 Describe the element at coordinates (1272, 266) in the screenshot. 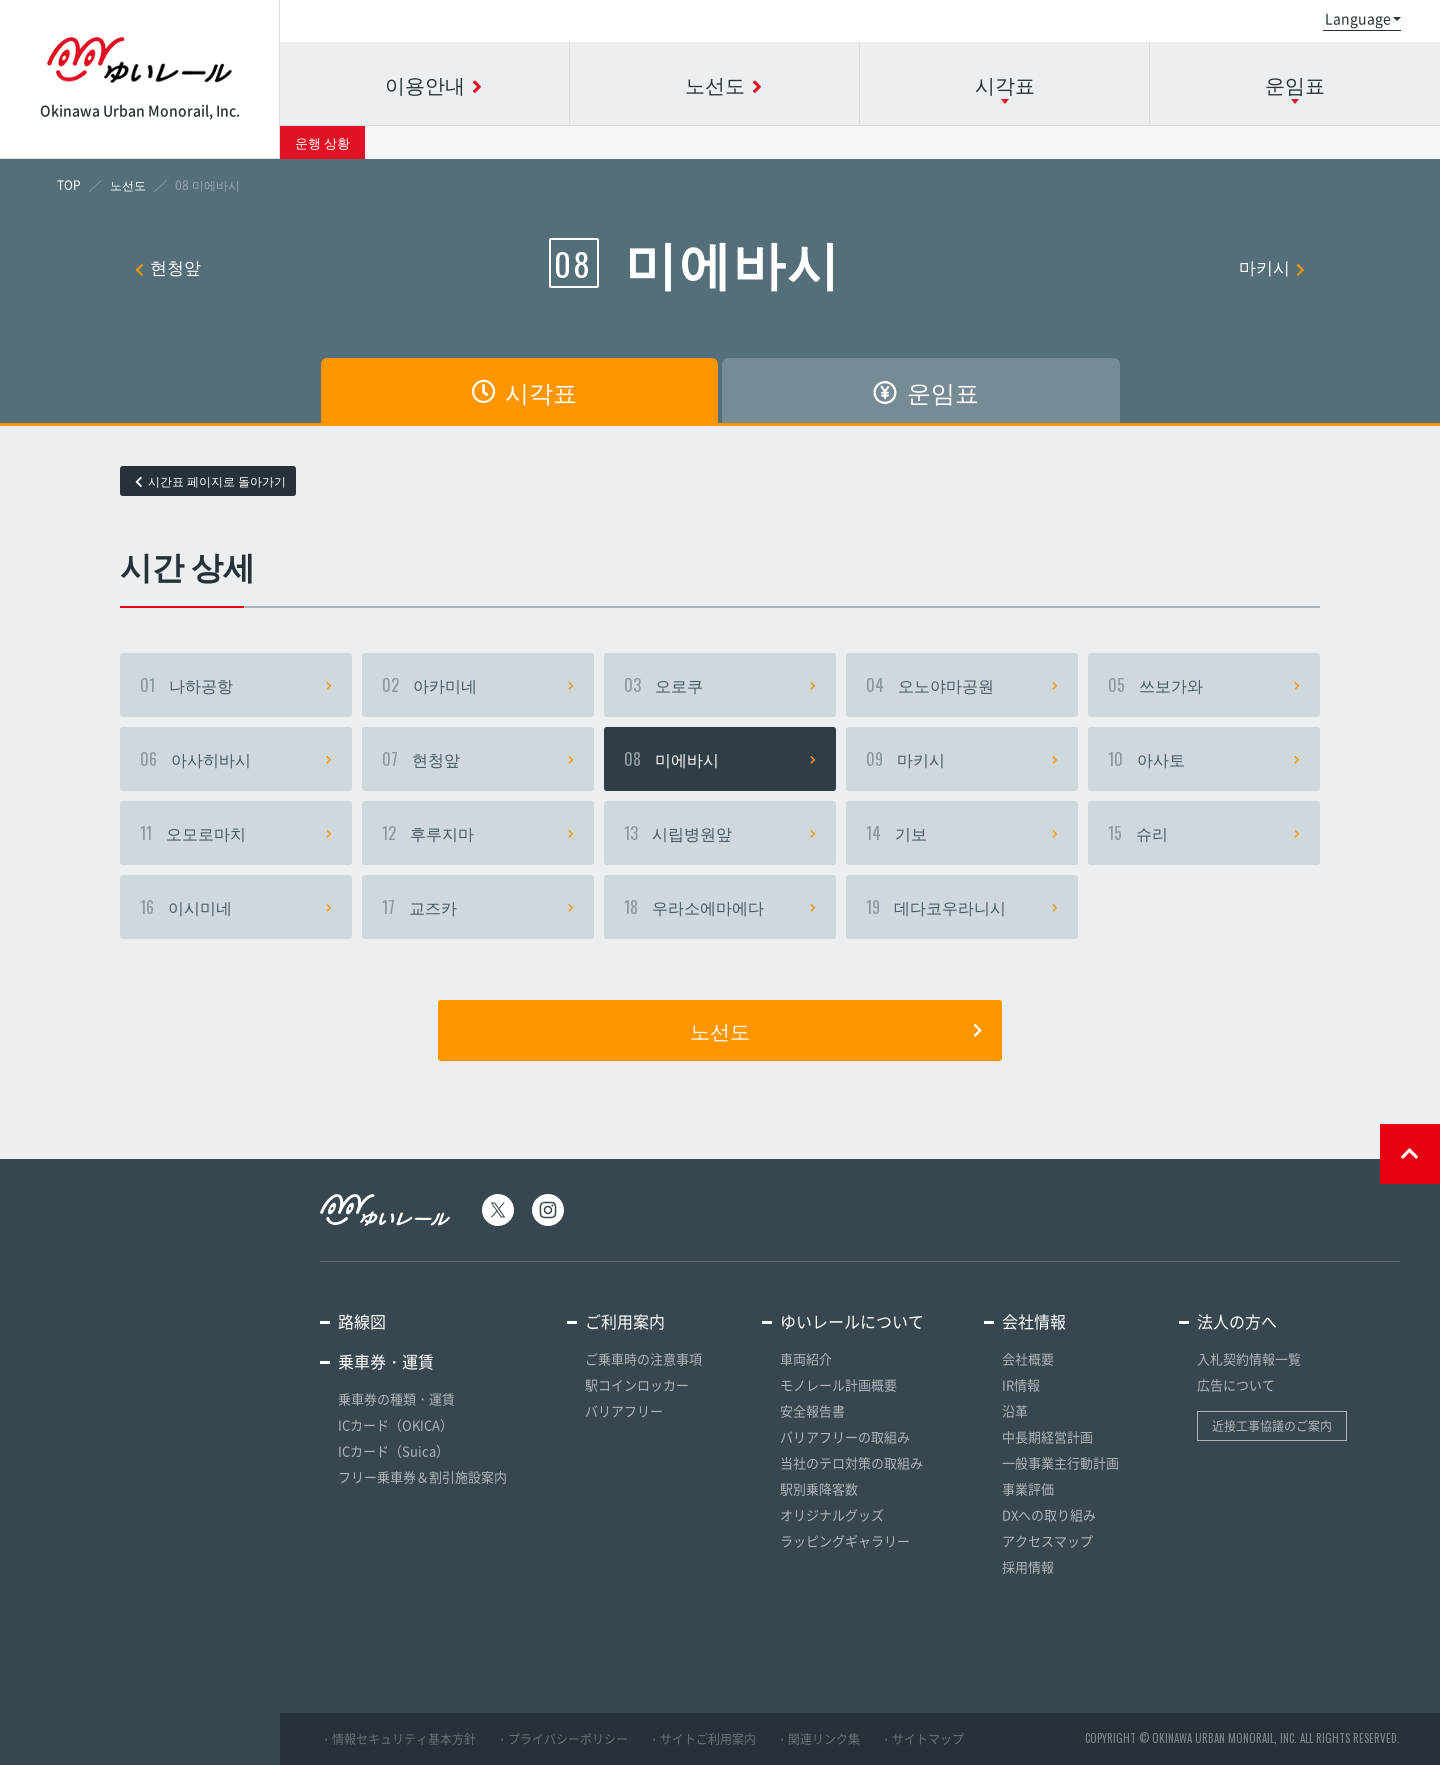

I see `마키시` at that location.